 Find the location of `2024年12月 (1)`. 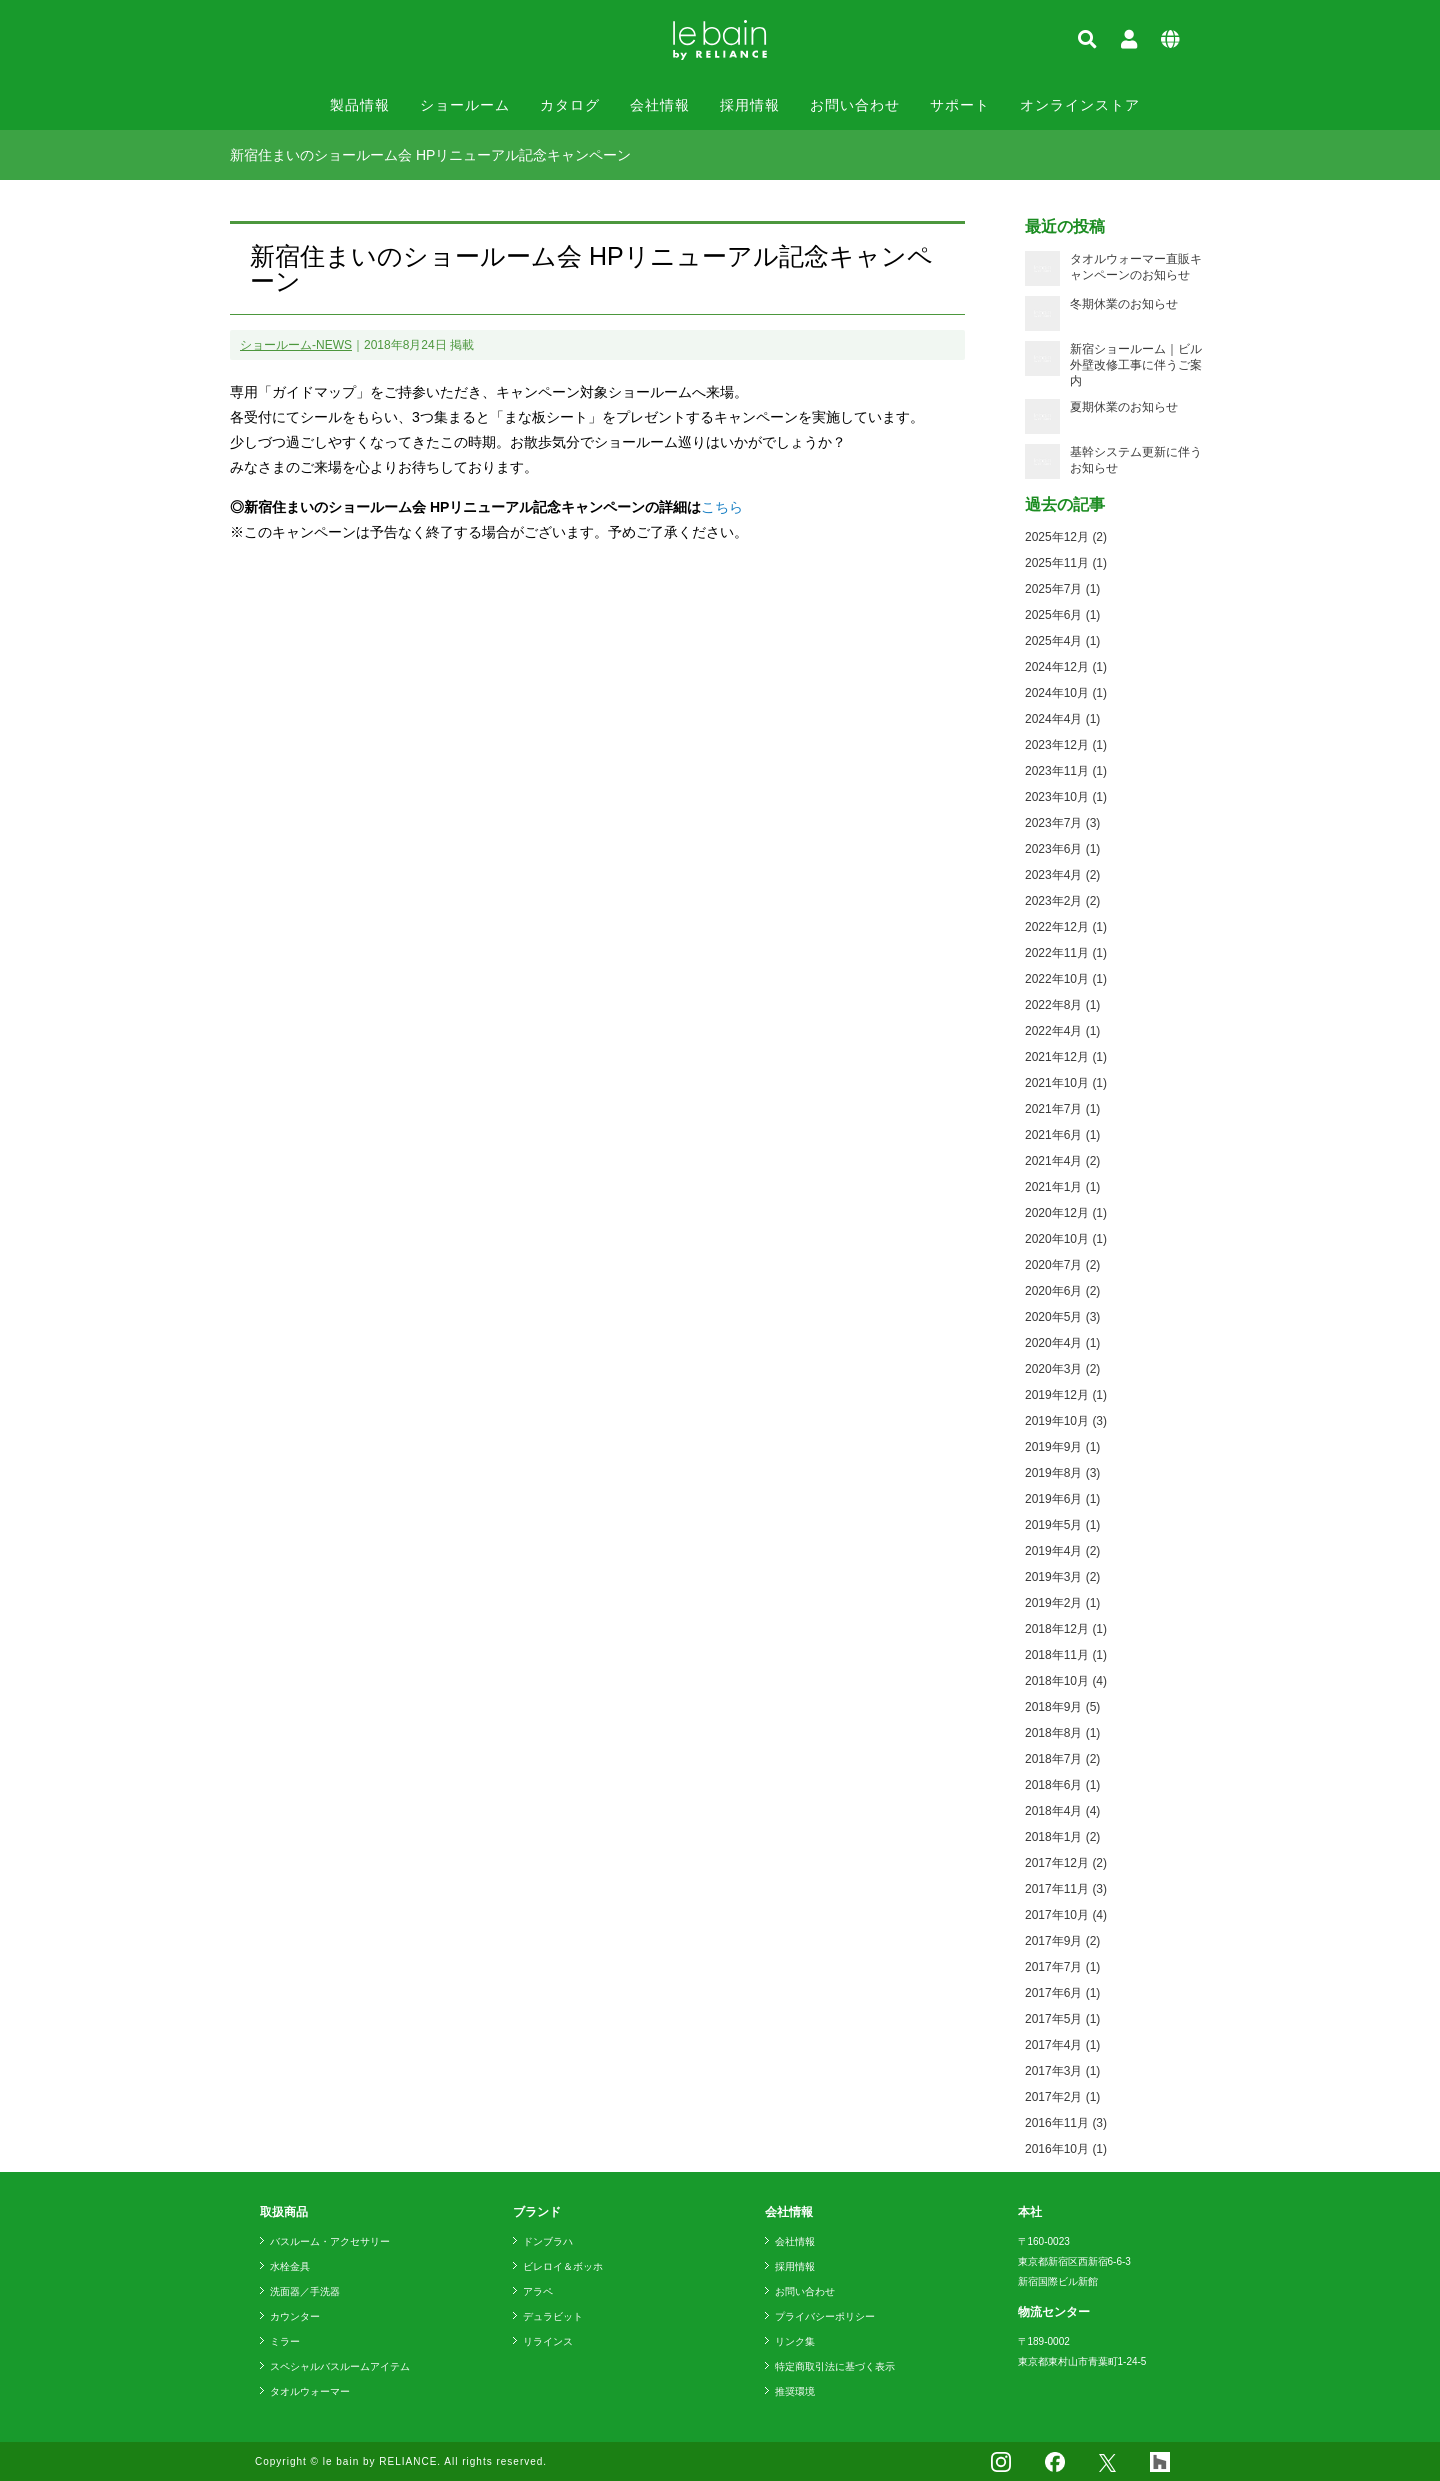

2024年12月 (1) is located at coordinates (1066, 667).